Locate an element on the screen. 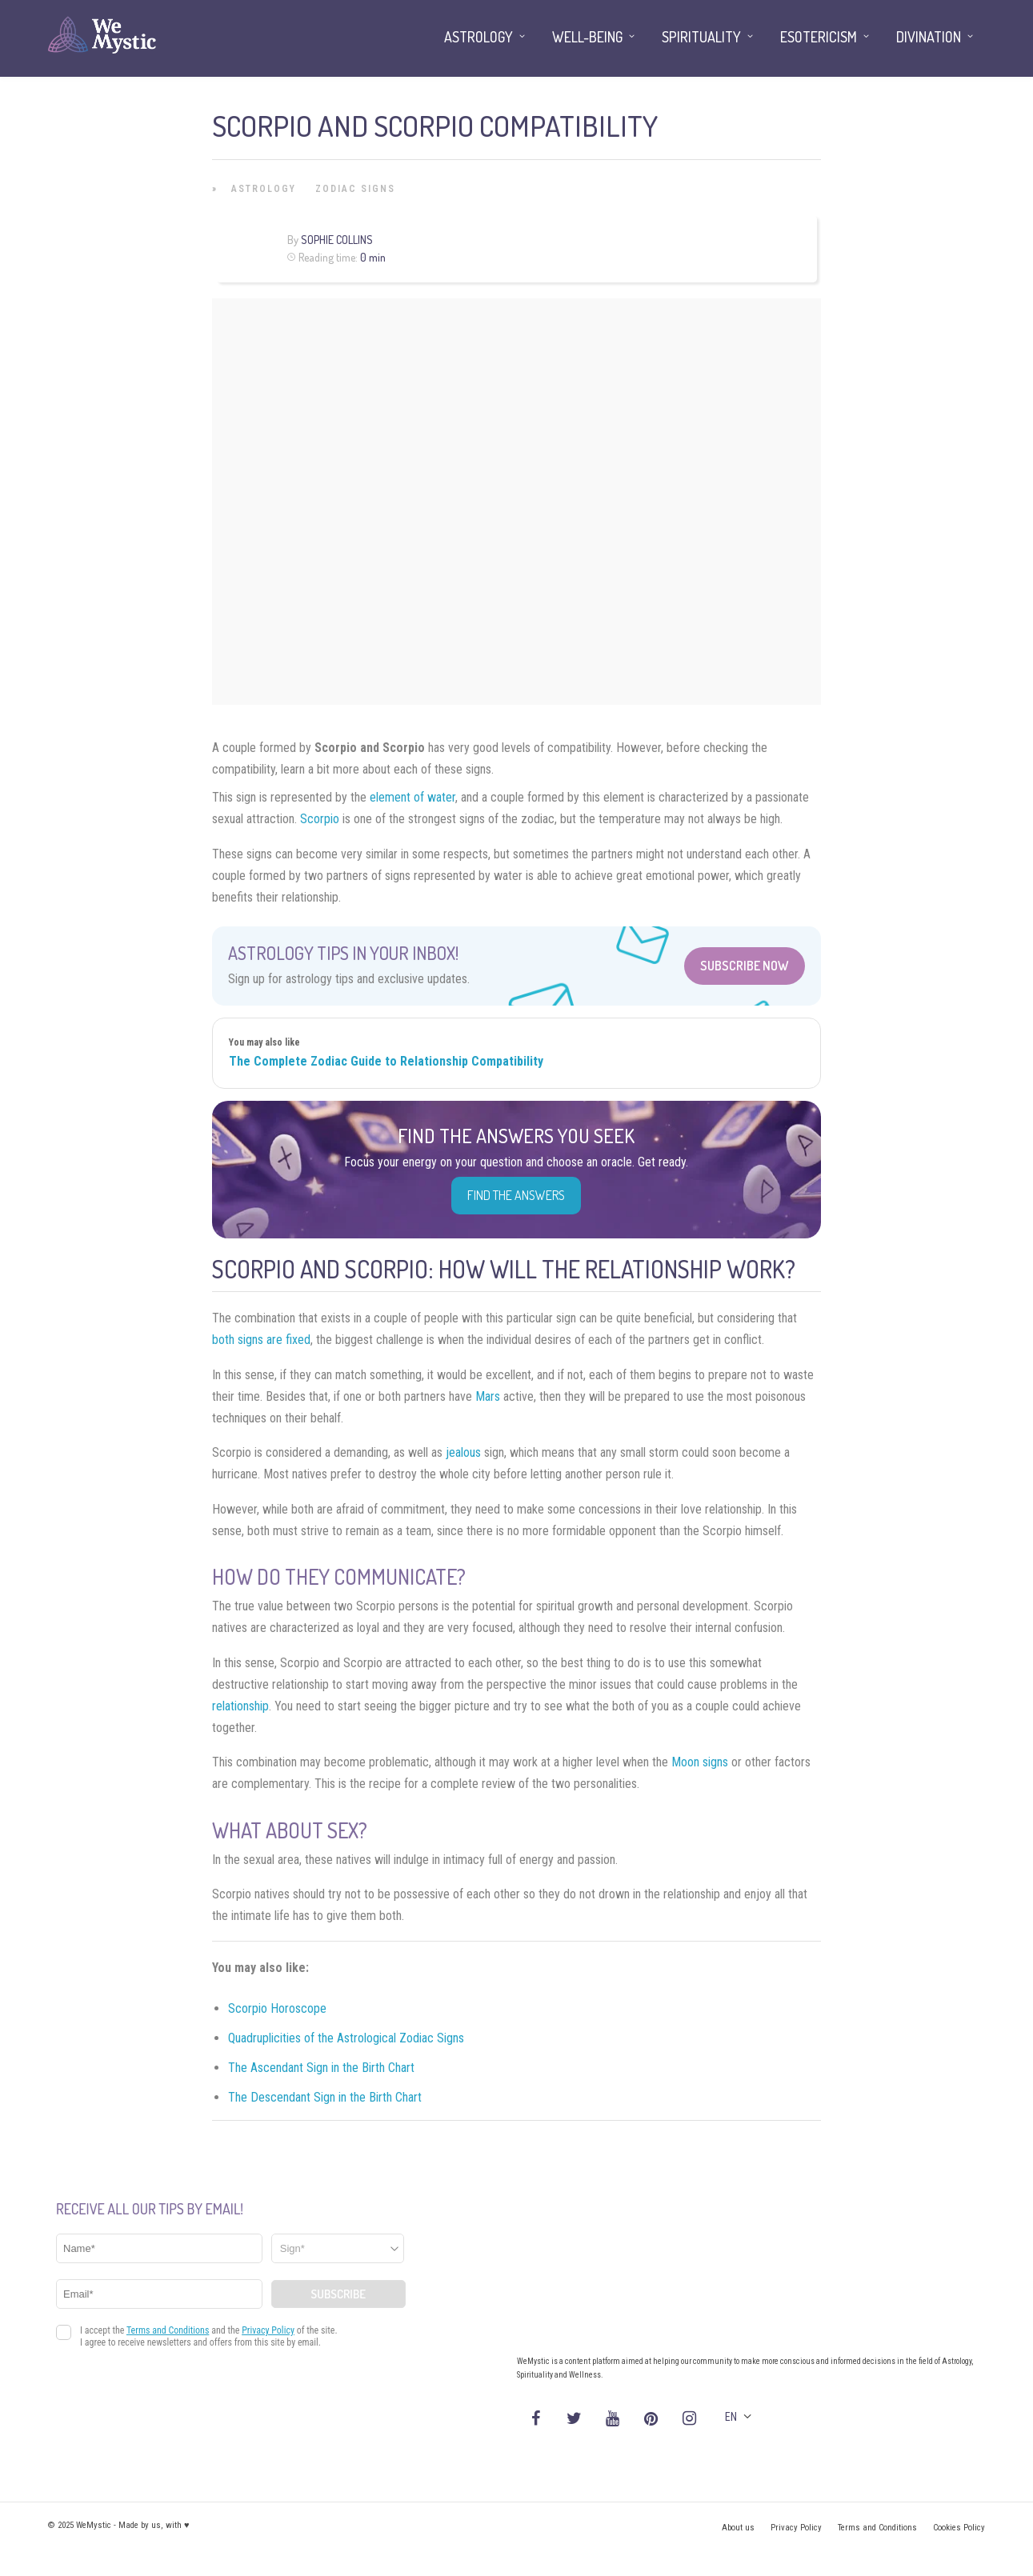 This screenshot has height=2576, width=1033. Cookies Policy is located at coordinates (959, 2527).